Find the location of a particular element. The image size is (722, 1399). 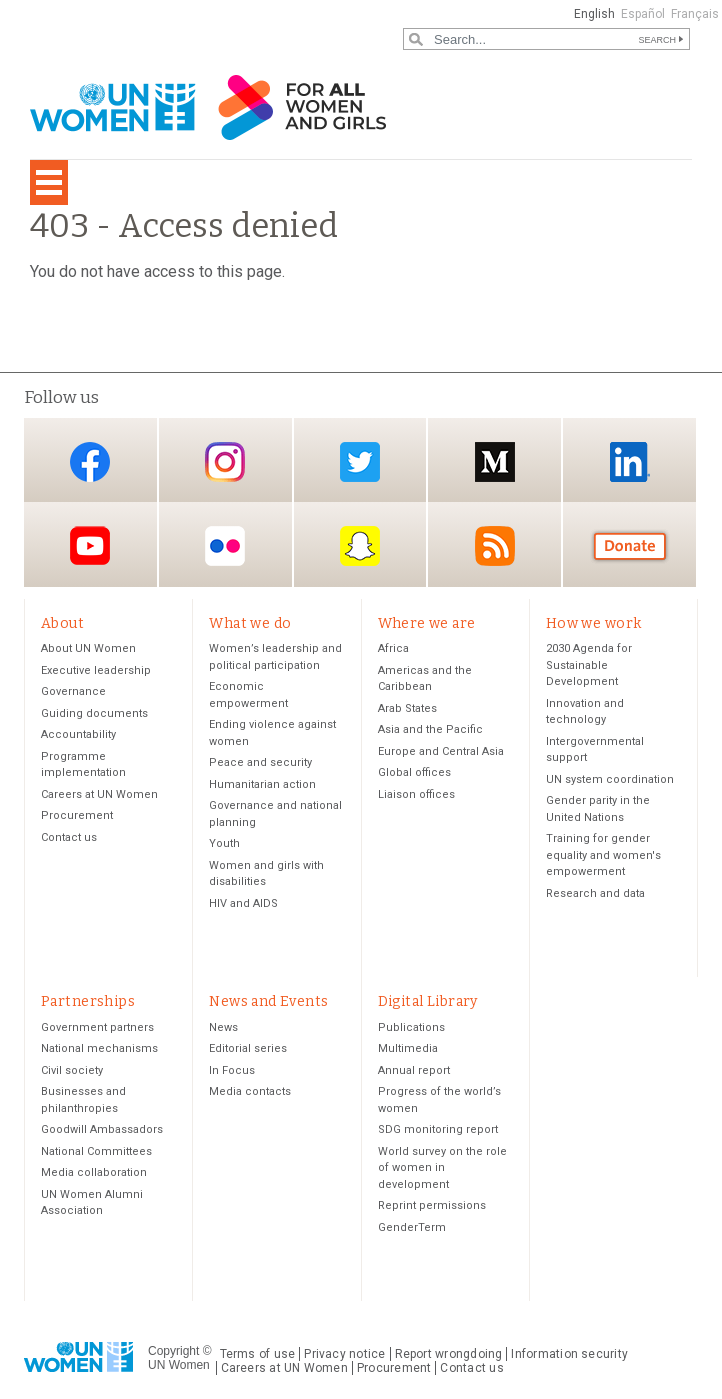

Peace and security is located at coordinates (260, 764).